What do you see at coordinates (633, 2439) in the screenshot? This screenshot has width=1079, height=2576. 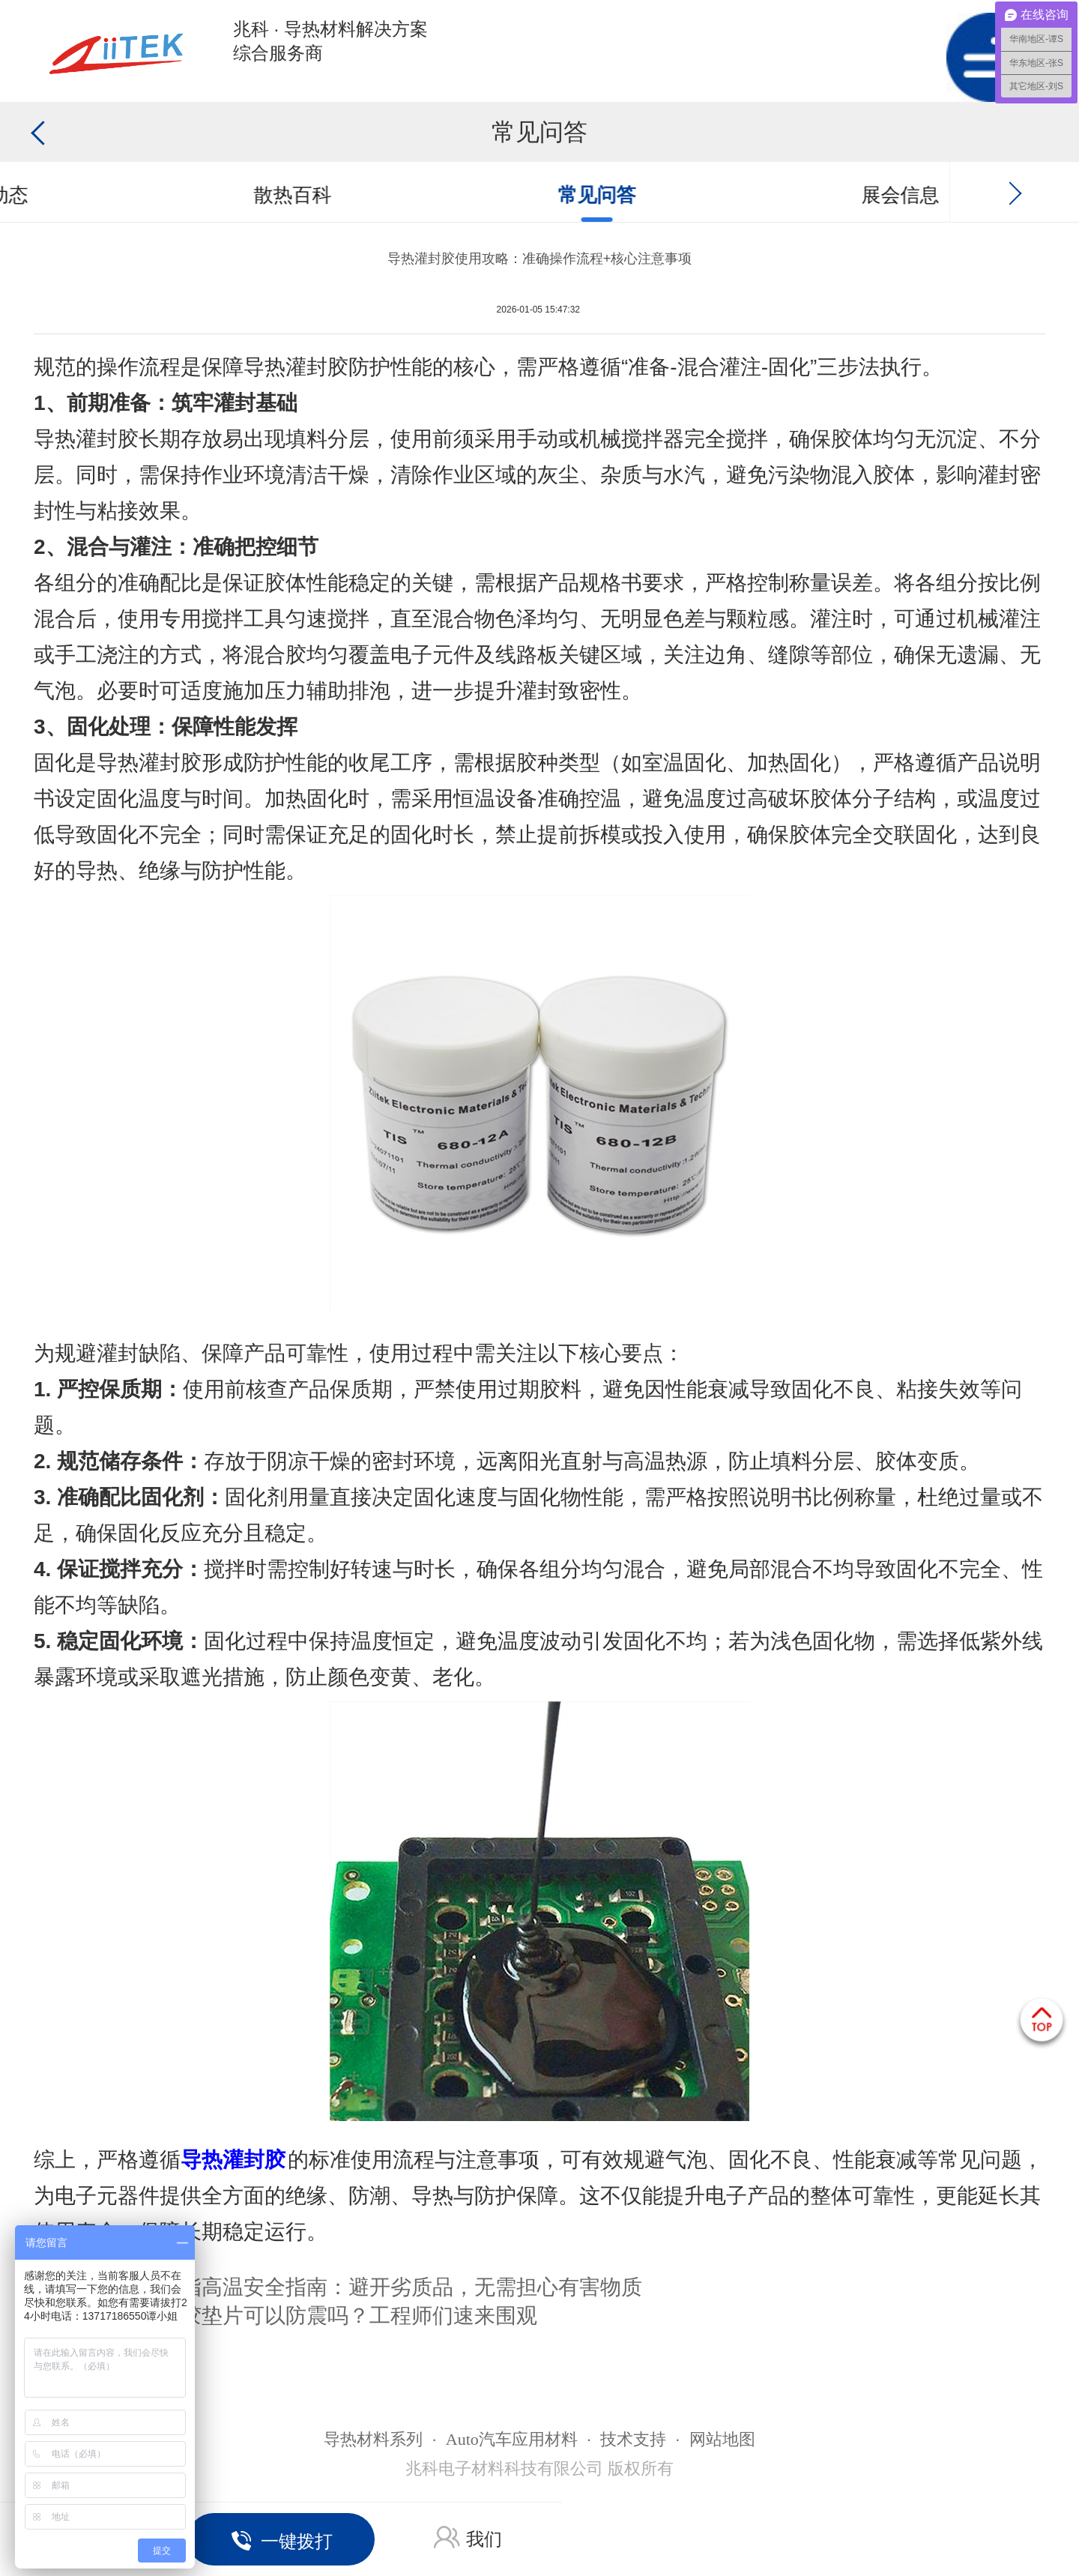 I see `技术支持` at bounding box center [633, 2439].